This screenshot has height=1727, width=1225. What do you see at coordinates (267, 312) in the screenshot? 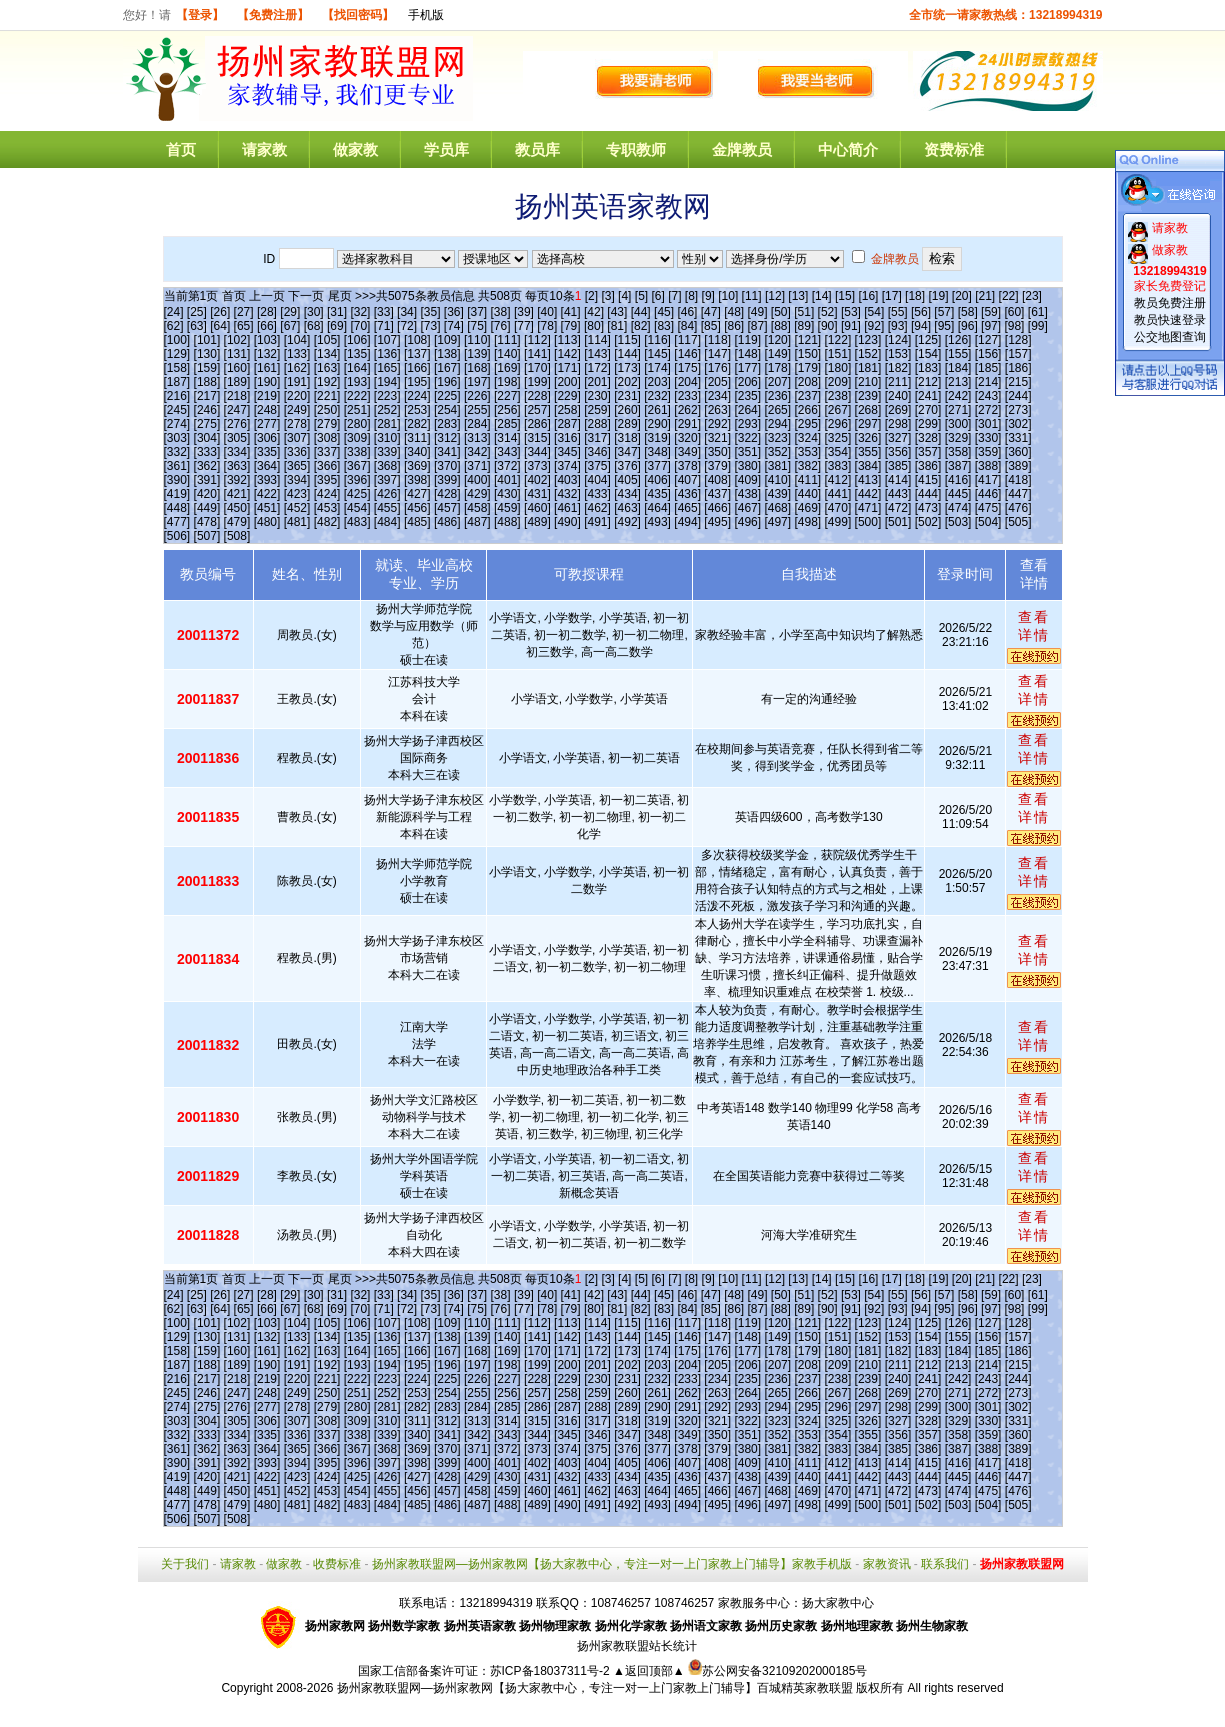
I see `[28]` at bounding box center [267, 312].